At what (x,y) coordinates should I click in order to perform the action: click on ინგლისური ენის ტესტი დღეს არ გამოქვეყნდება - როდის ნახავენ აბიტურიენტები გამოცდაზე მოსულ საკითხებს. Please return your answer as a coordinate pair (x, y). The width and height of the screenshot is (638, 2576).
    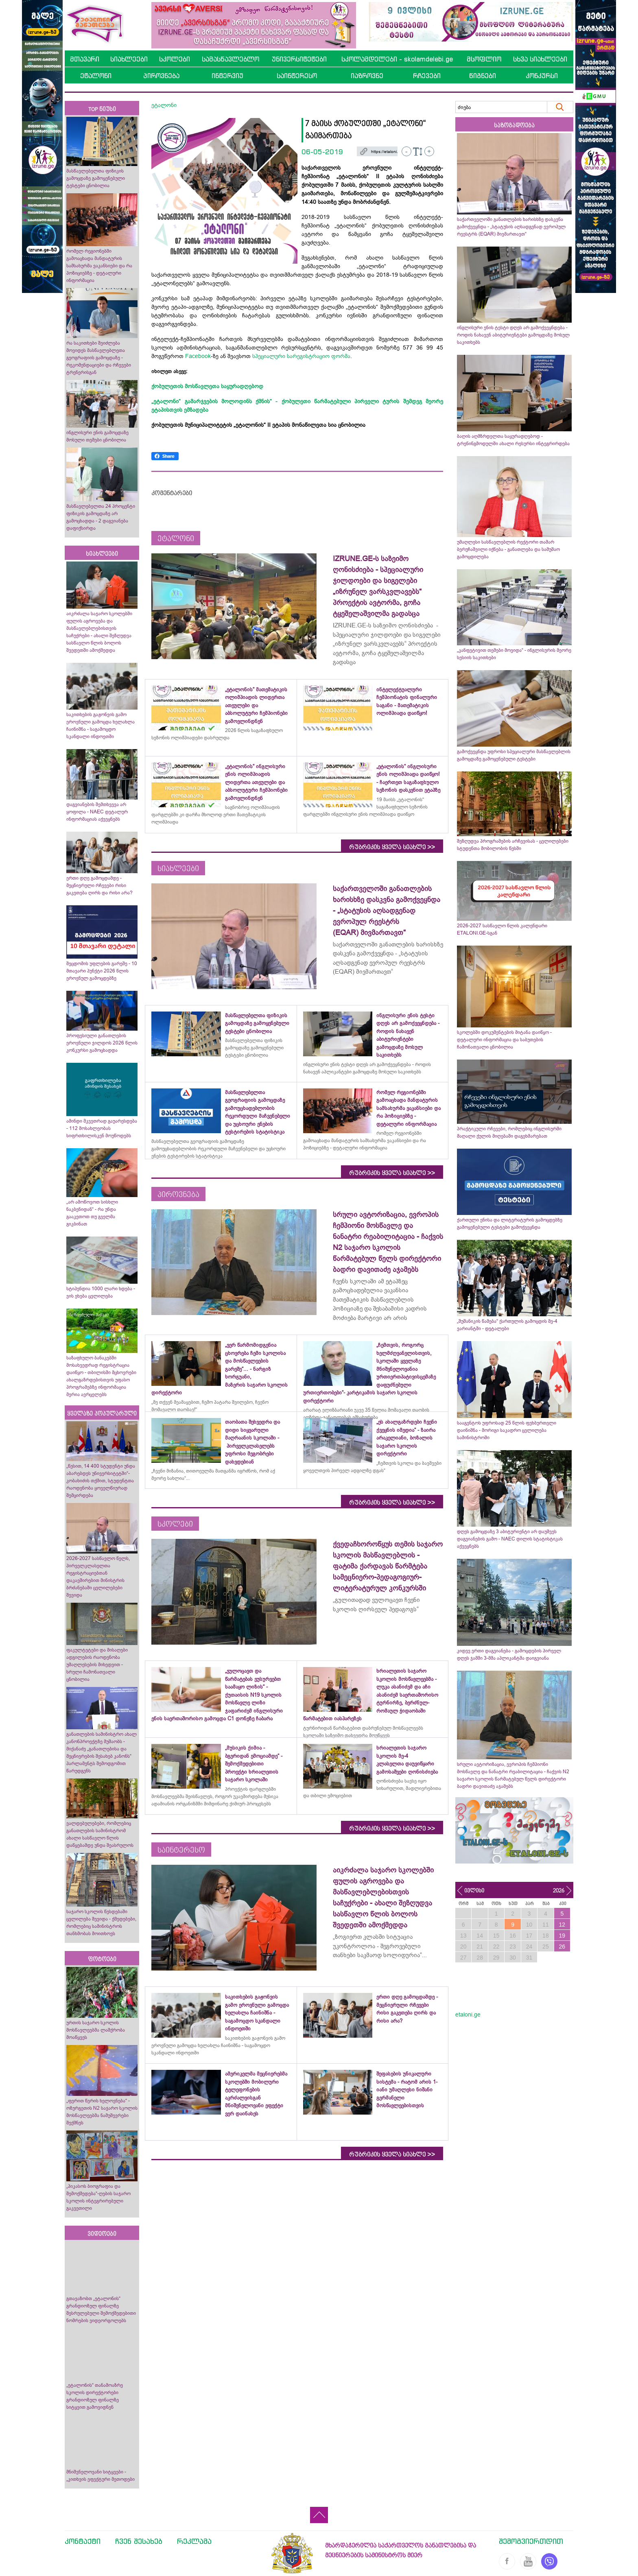
    Looking at the image, I should click on (513, 335).